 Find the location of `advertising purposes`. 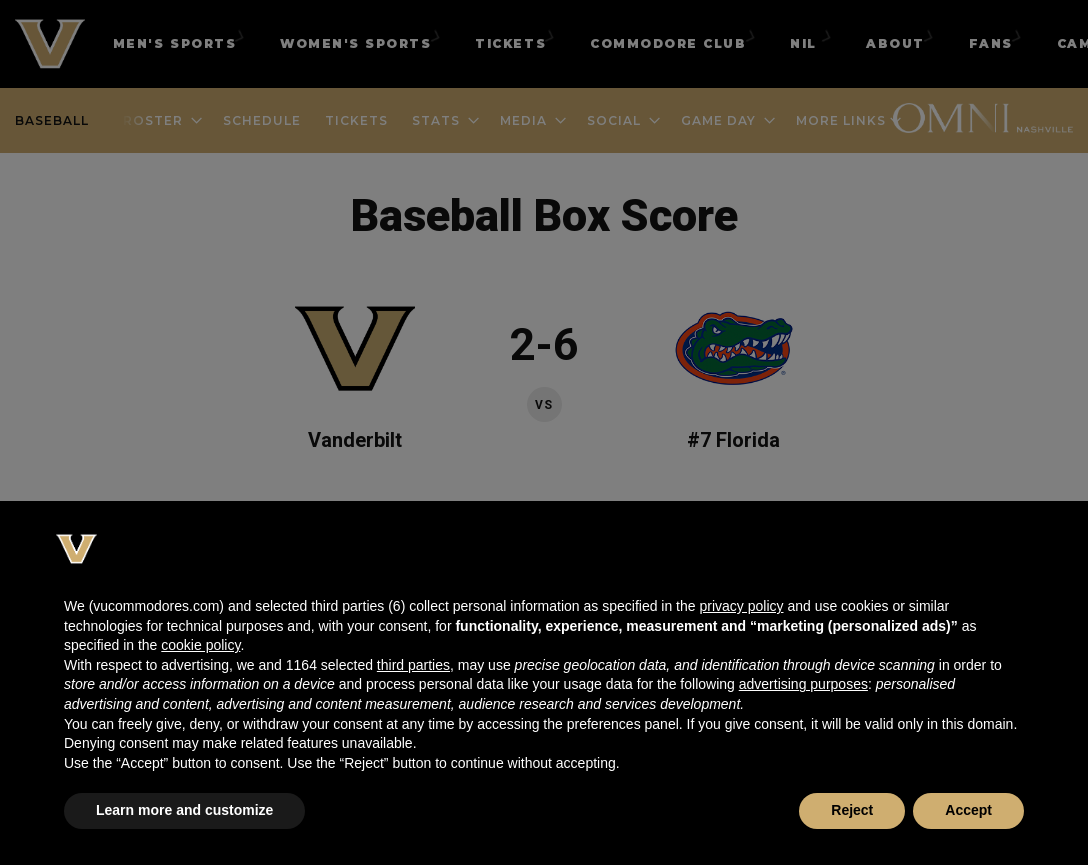

advertising purposes is located at coordinates (803, 684).